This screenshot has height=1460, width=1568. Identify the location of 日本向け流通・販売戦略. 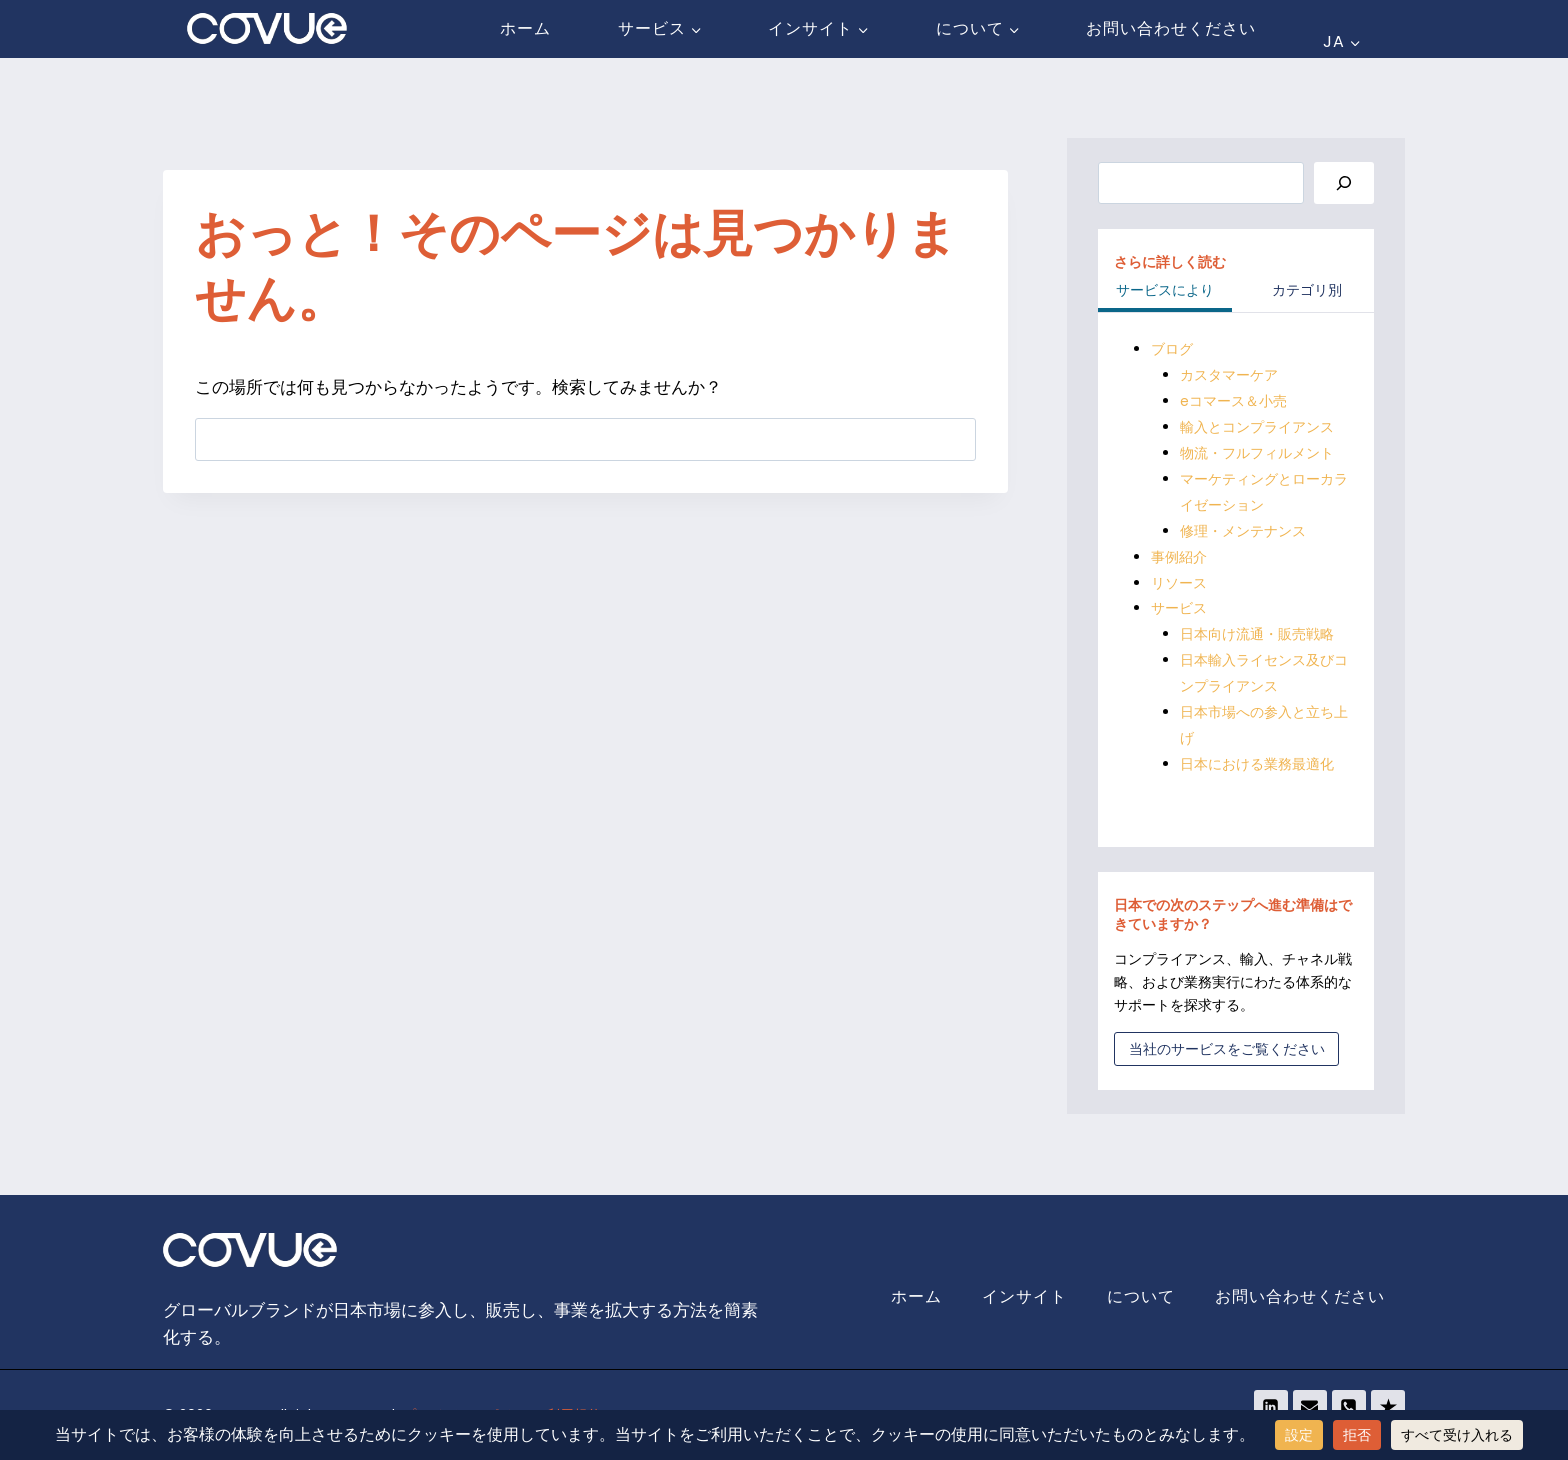
(1257, 634).